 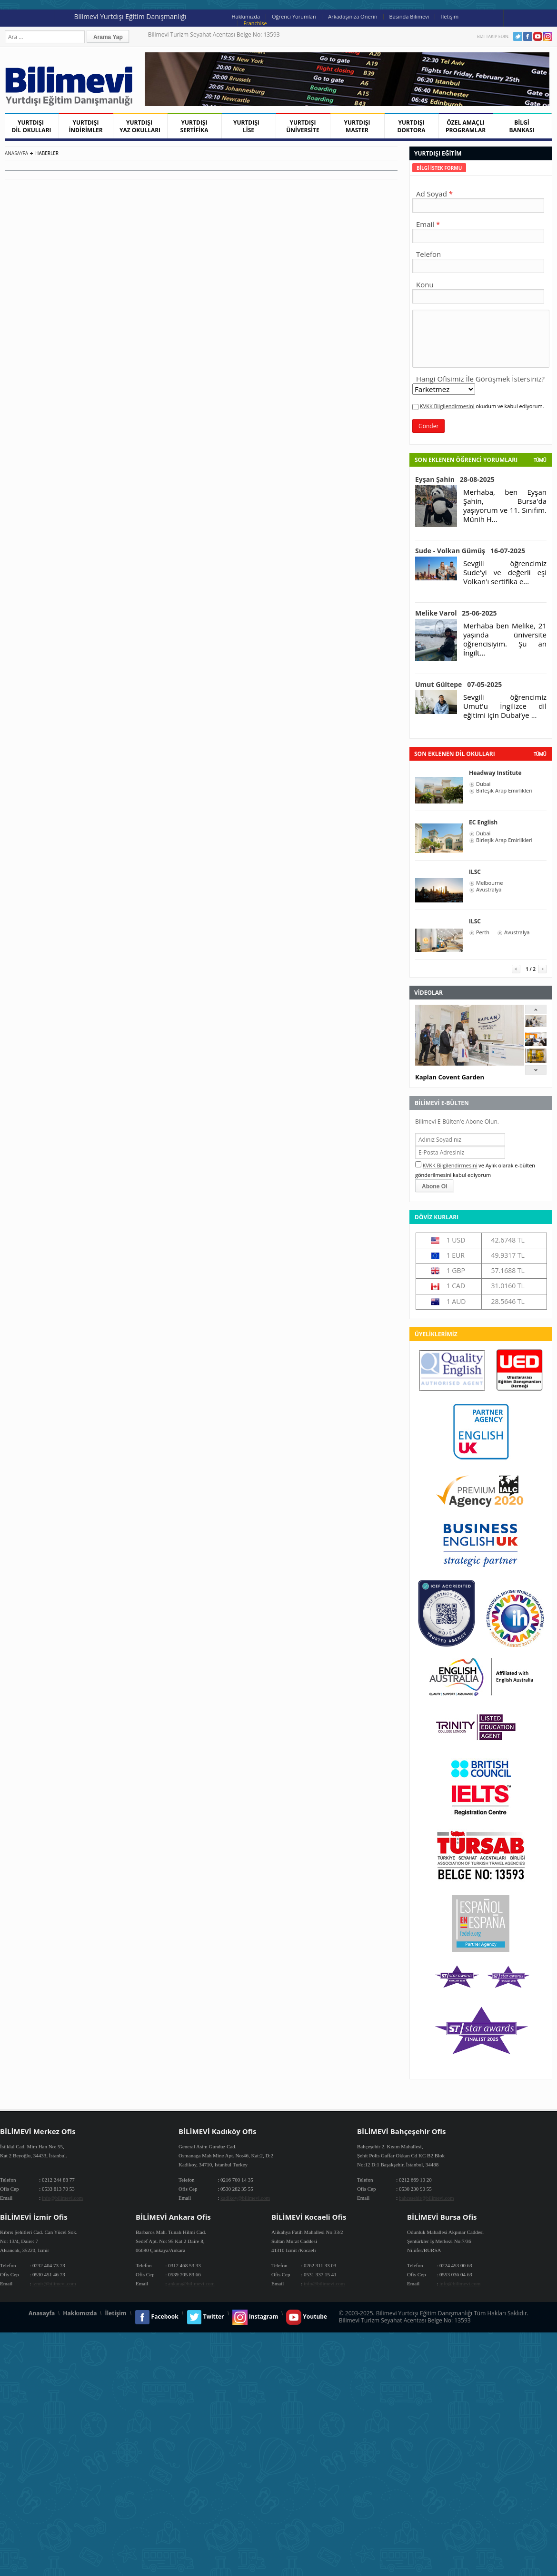 What do you see at coordinates (411, 126) in the screenshot?
I see `YURTDIŞI DOKTORA` at bounding box center [411, 126].